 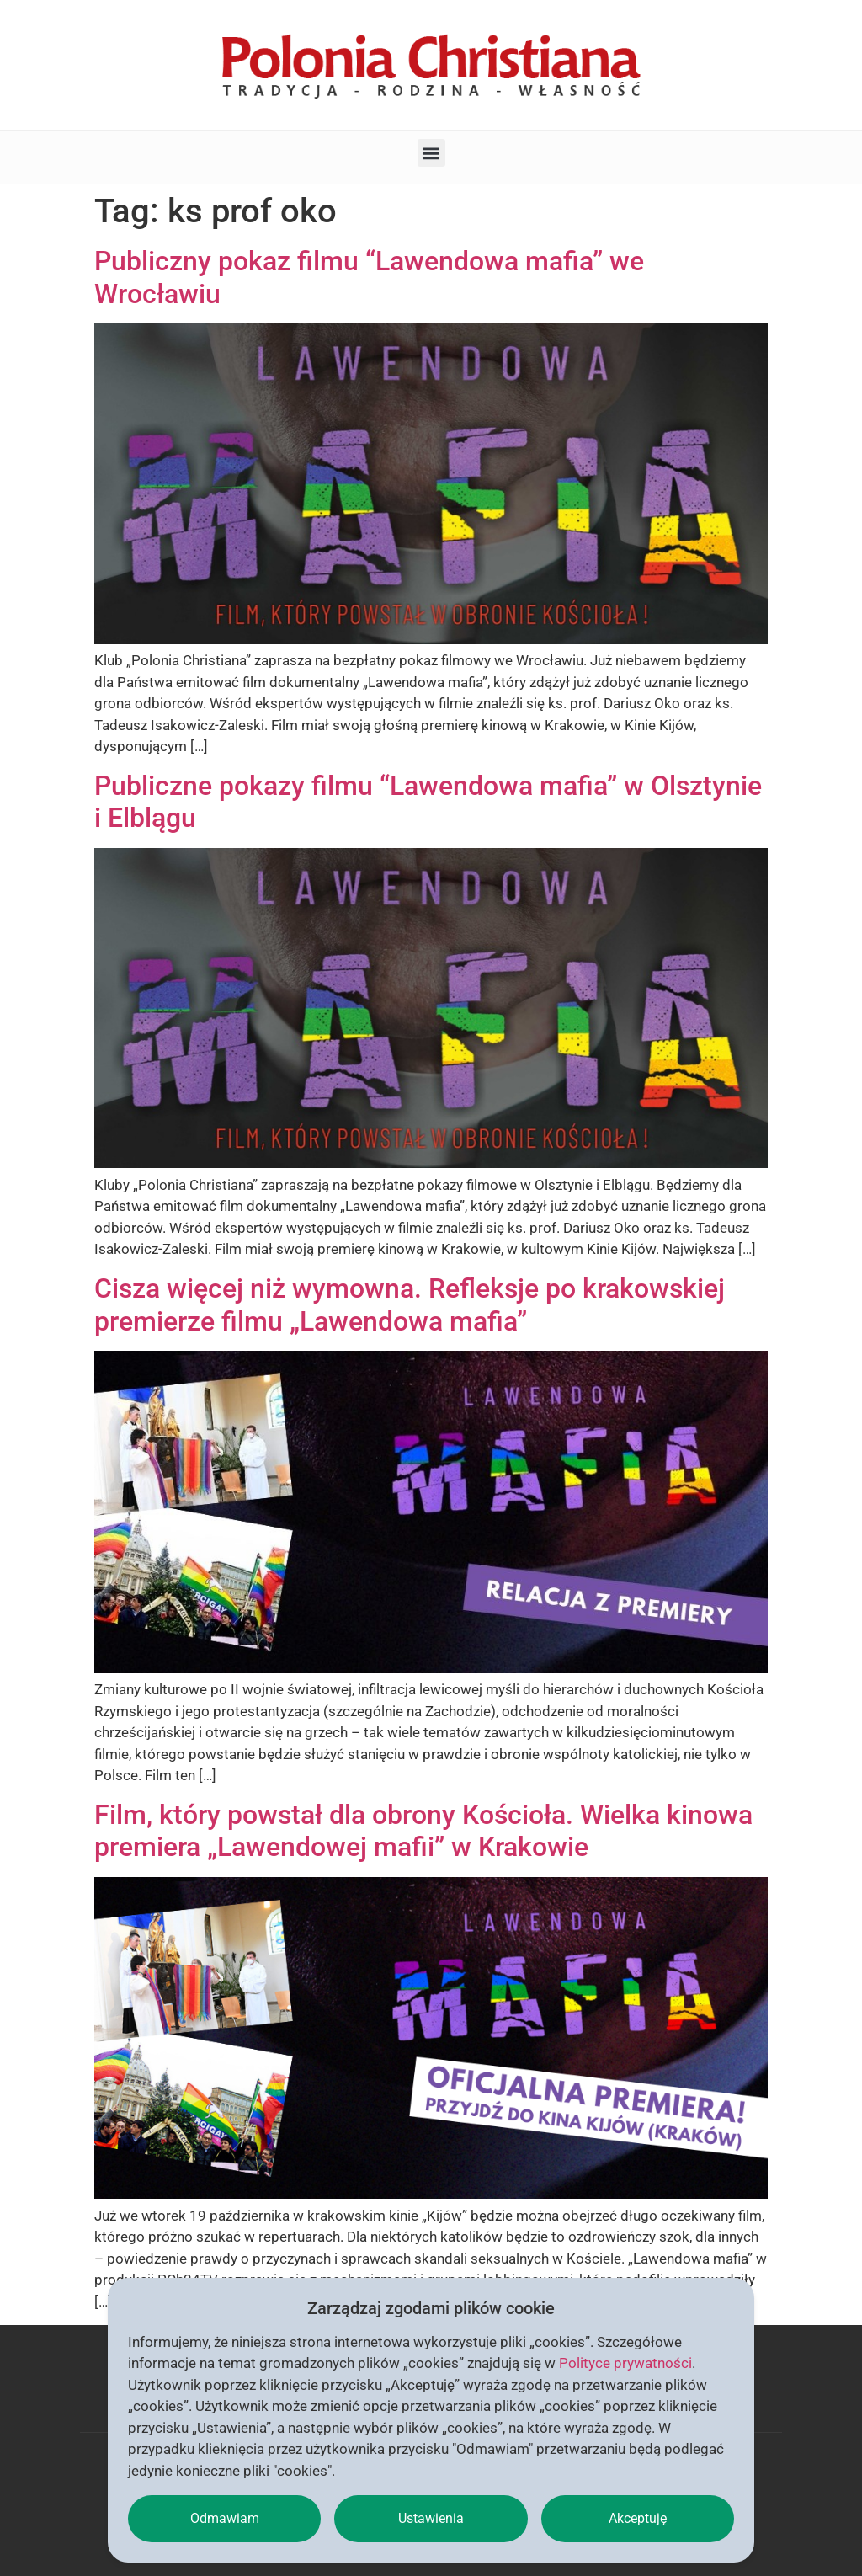 What do you see at coordinates (409, 1304) in the screenshot?
I see `Cisza więcej niż wymowna. Refleksje po krakowskiej premierze filmu „Lawendowa mafia”` at bounding box center [409, 1304].